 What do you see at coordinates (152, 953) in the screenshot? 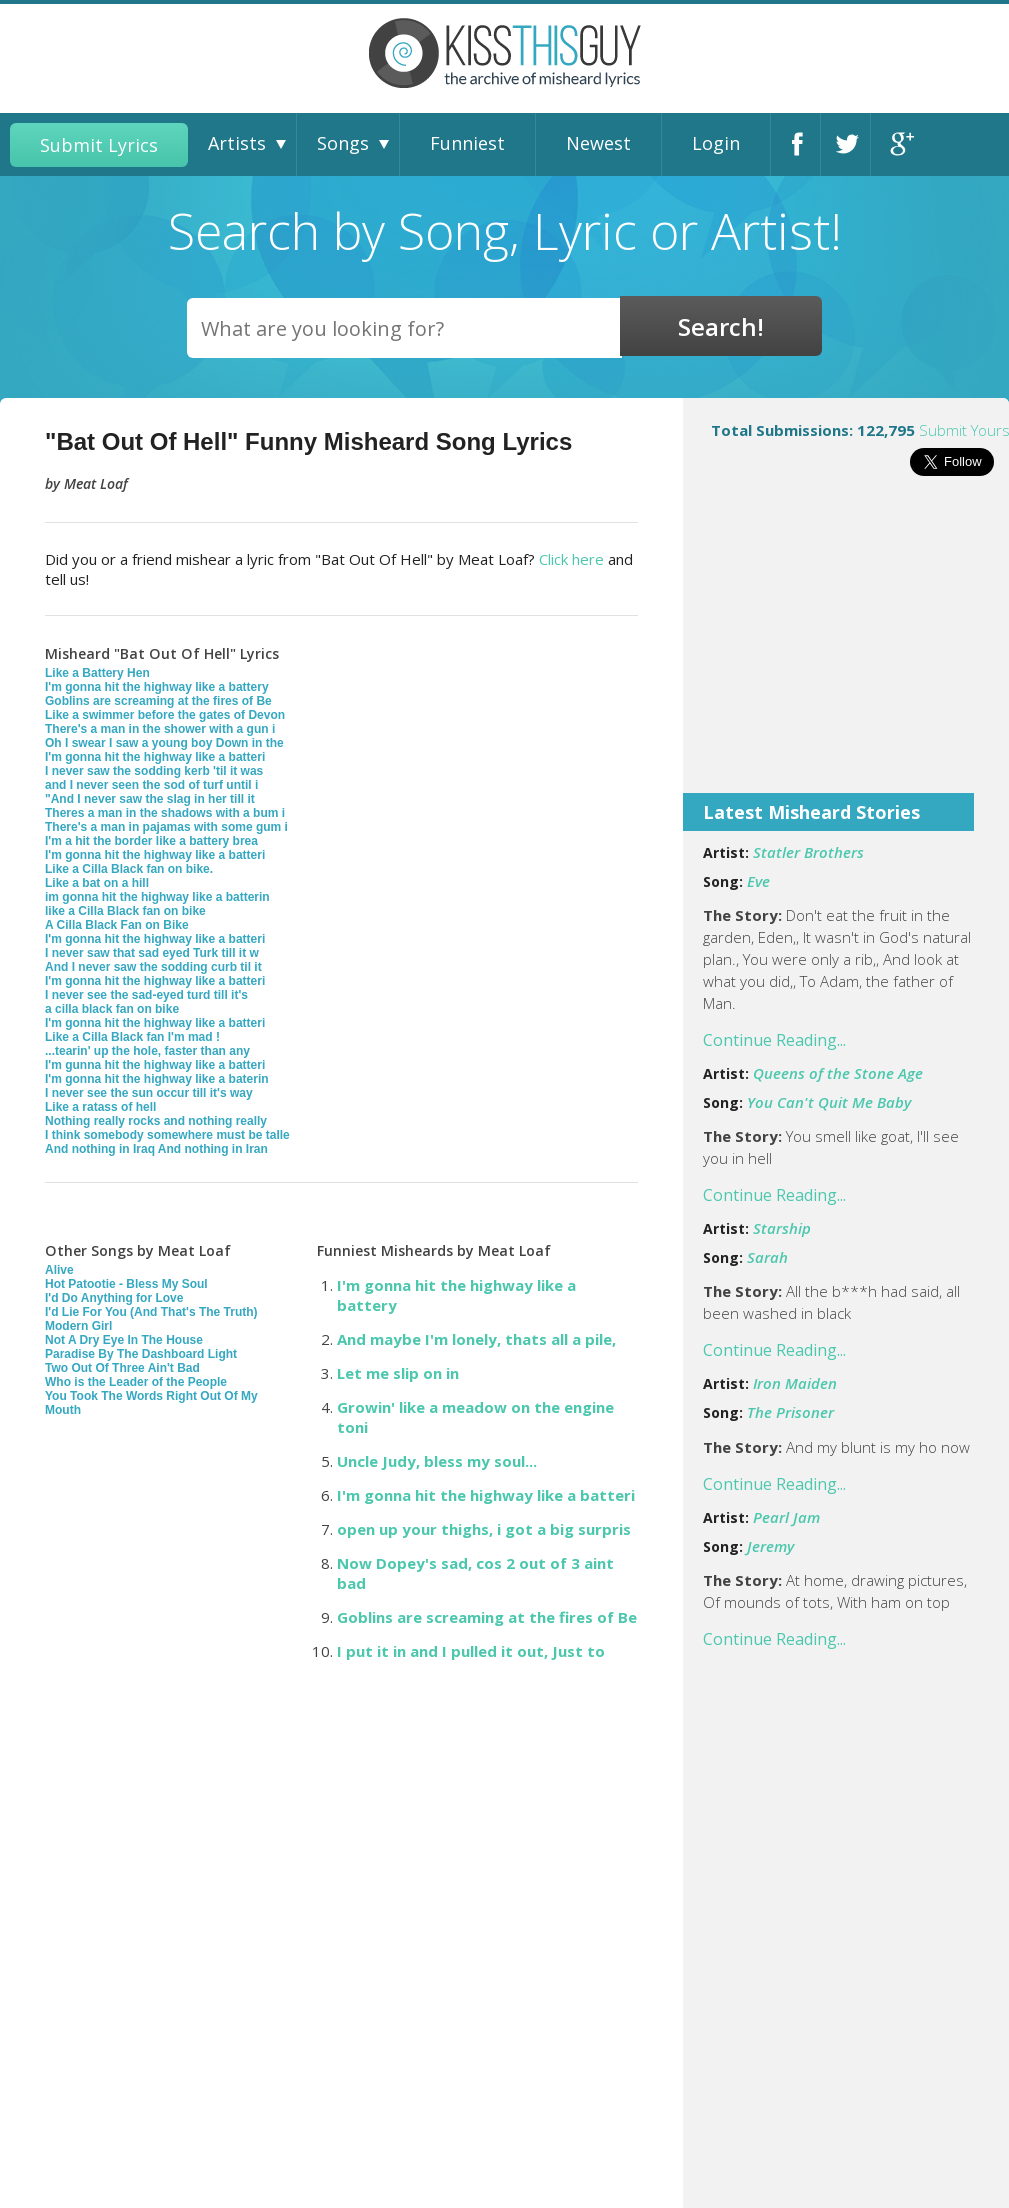
I see `I never saw that sad eyed Turk till it w` at bounding box center [152, 953].